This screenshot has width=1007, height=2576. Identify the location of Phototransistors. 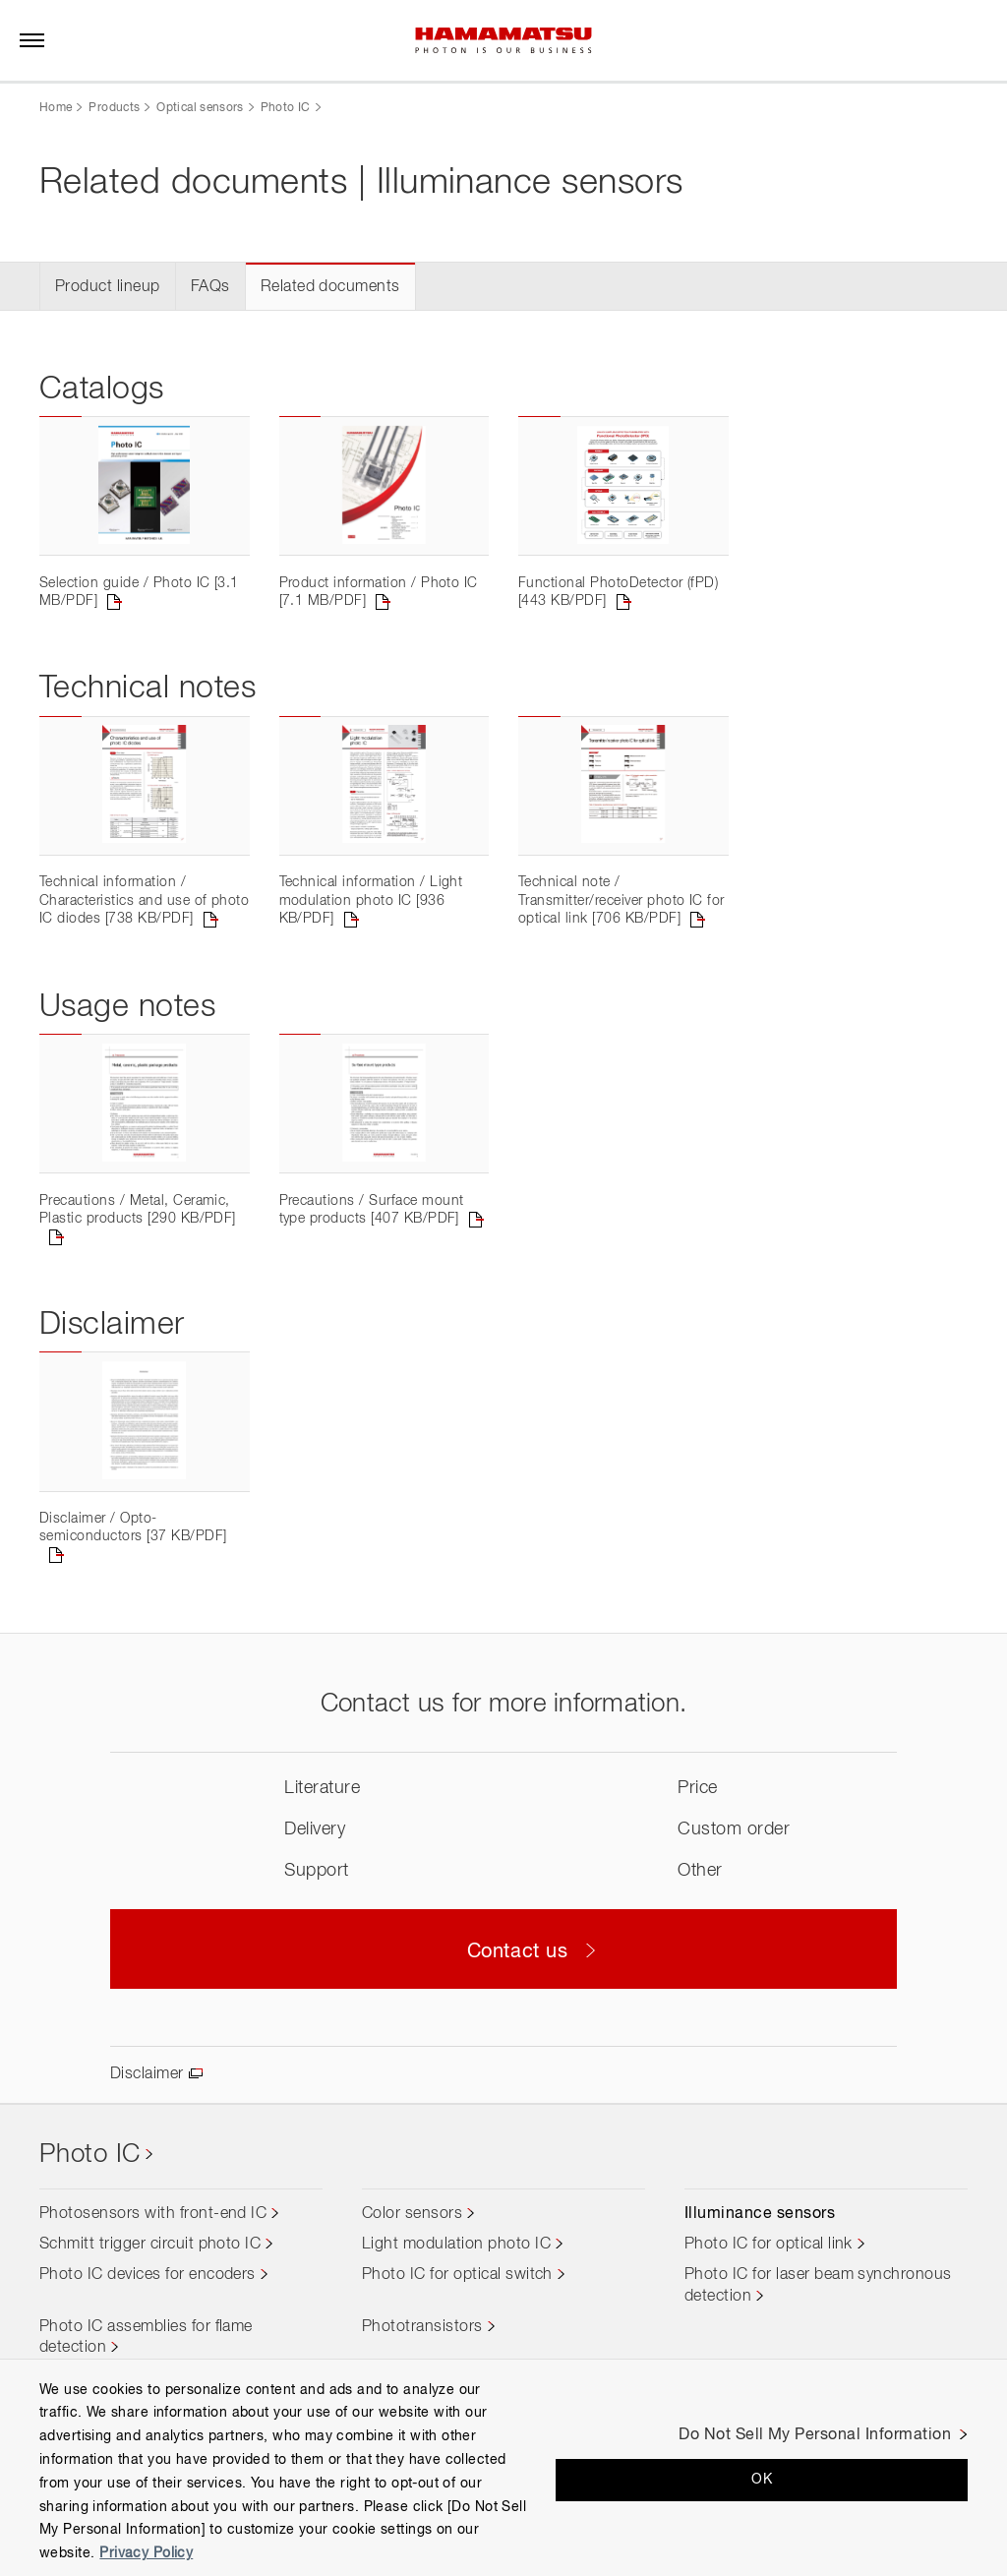
(422, 2327).